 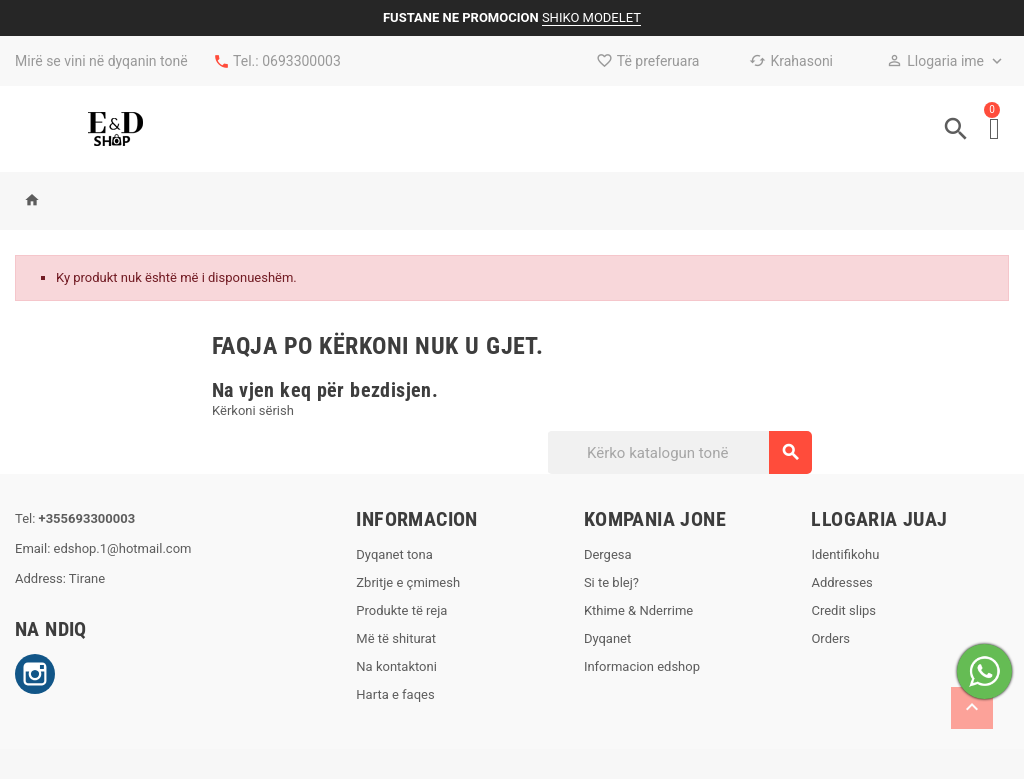 What do you see at coordinates (301, 61) in the screenshot?
I see `0693300003` at bounding box center [301, 61].